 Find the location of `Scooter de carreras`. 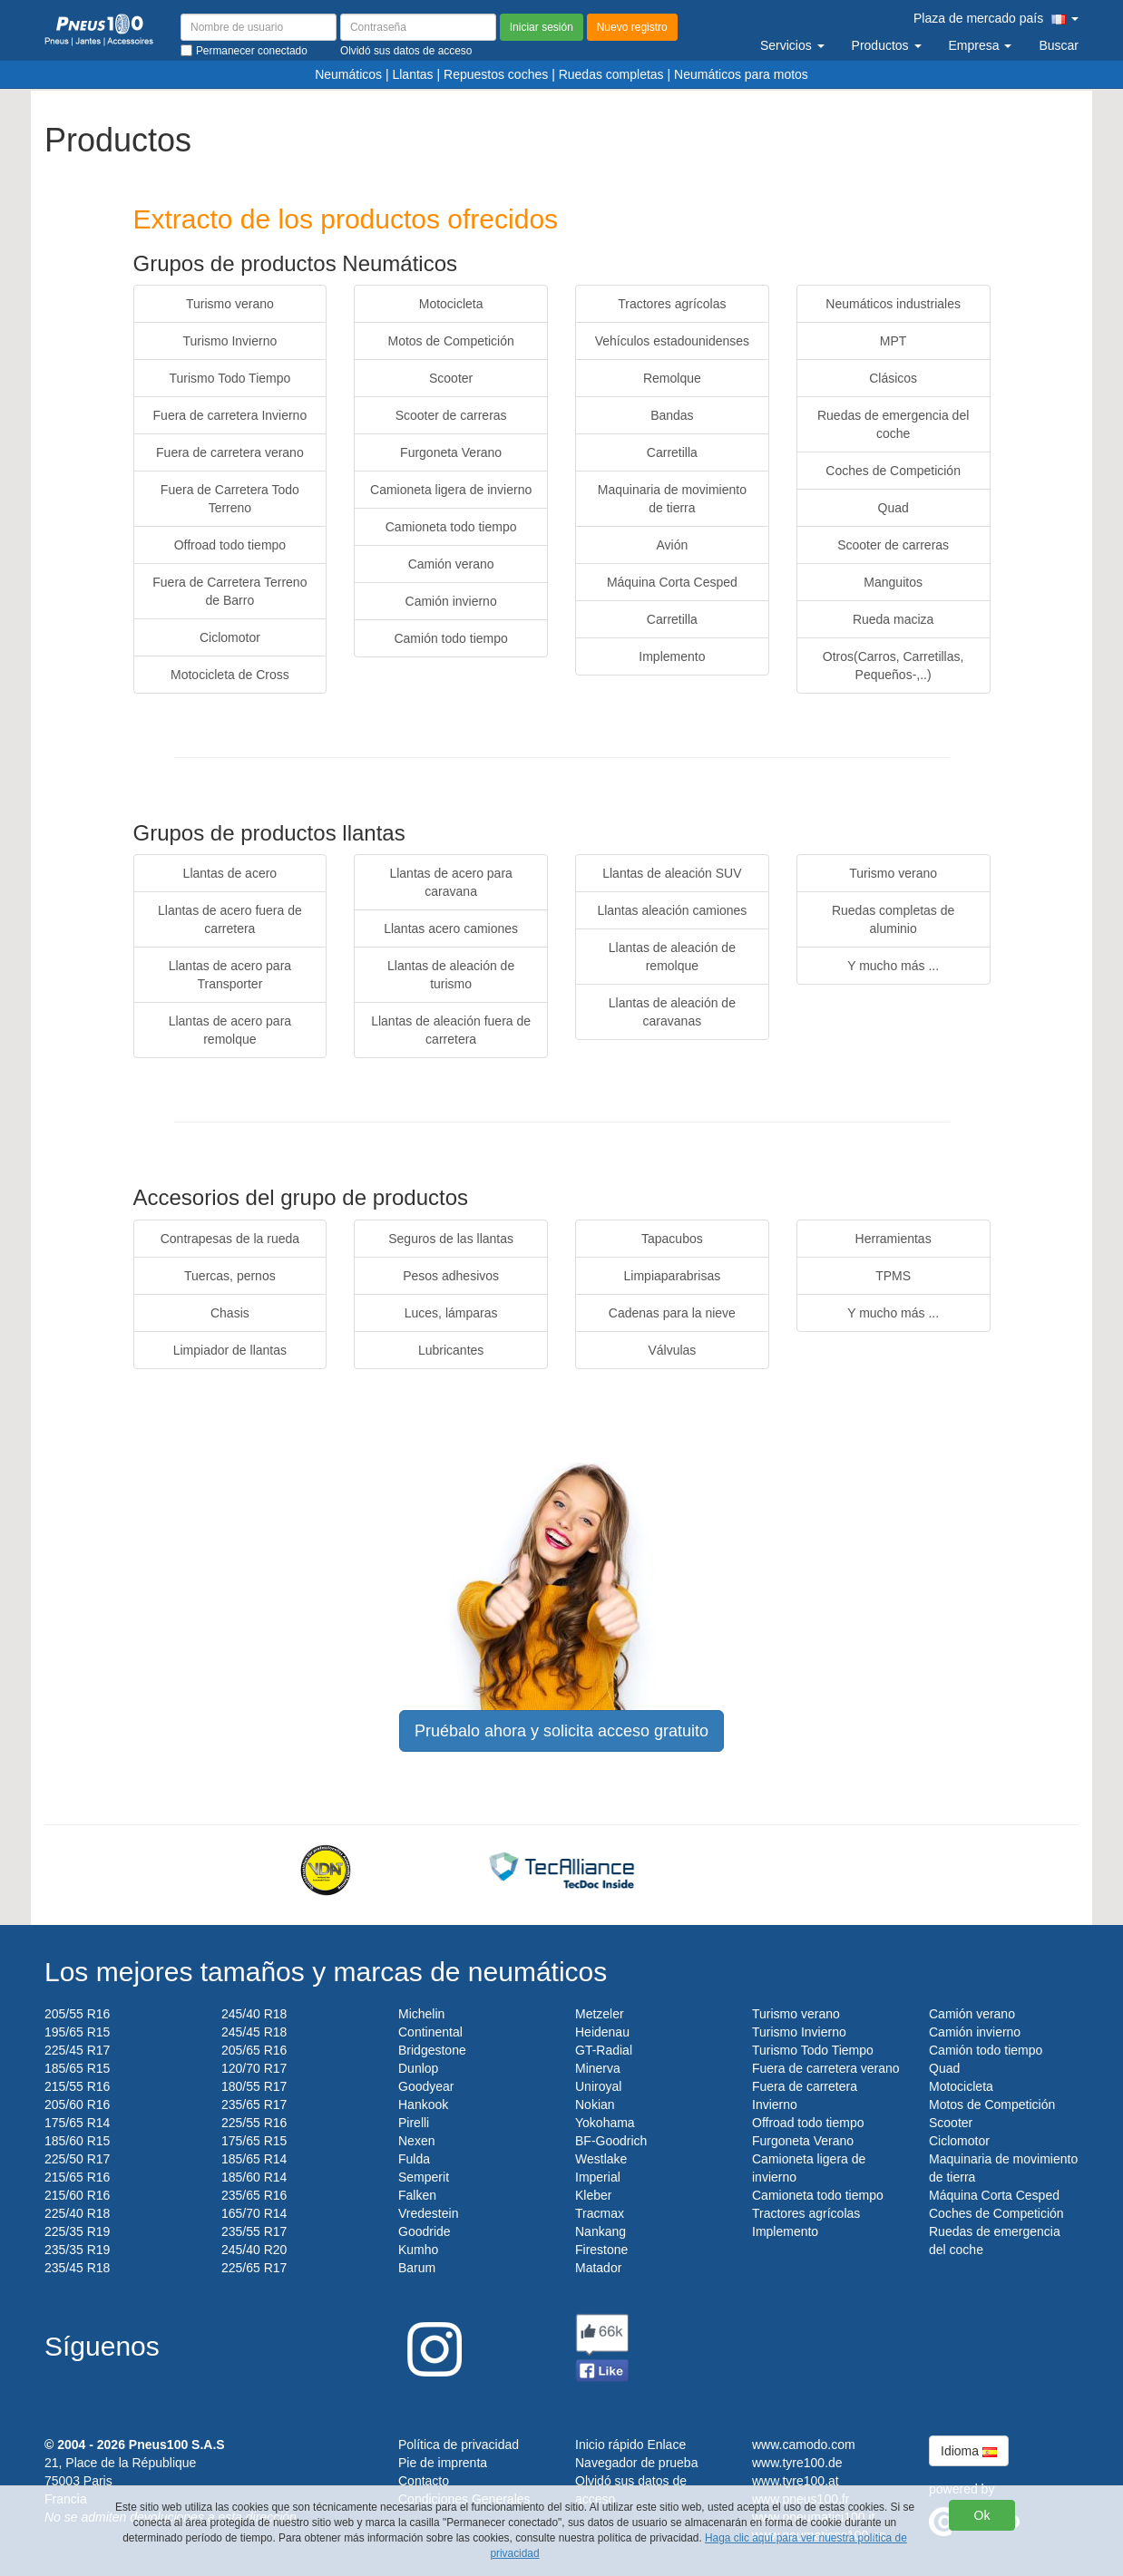

Scooter de carreras is located at coordinates (451, 415).